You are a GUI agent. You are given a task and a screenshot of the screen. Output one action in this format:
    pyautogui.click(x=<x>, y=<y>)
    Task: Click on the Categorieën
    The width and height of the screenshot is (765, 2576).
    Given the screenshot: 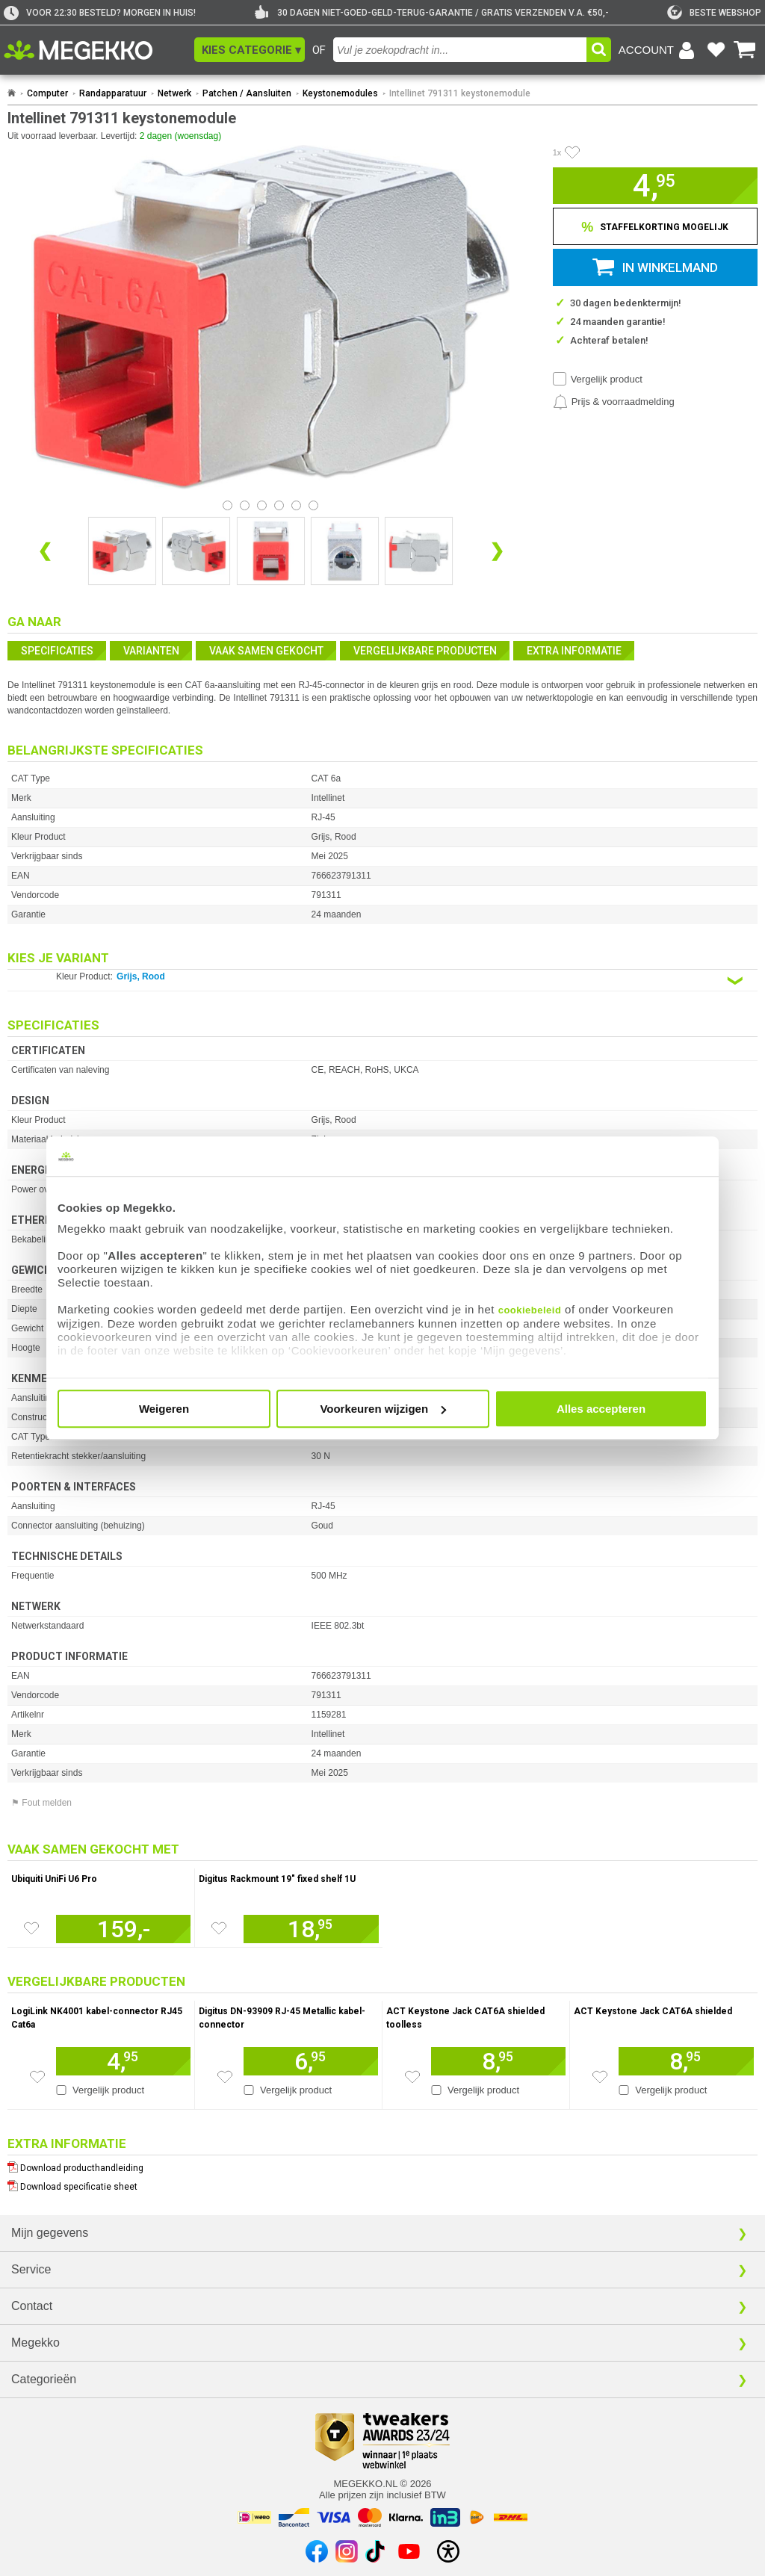 What is the action you would take?
    pyautogui.click(x=43, y=2379)
    